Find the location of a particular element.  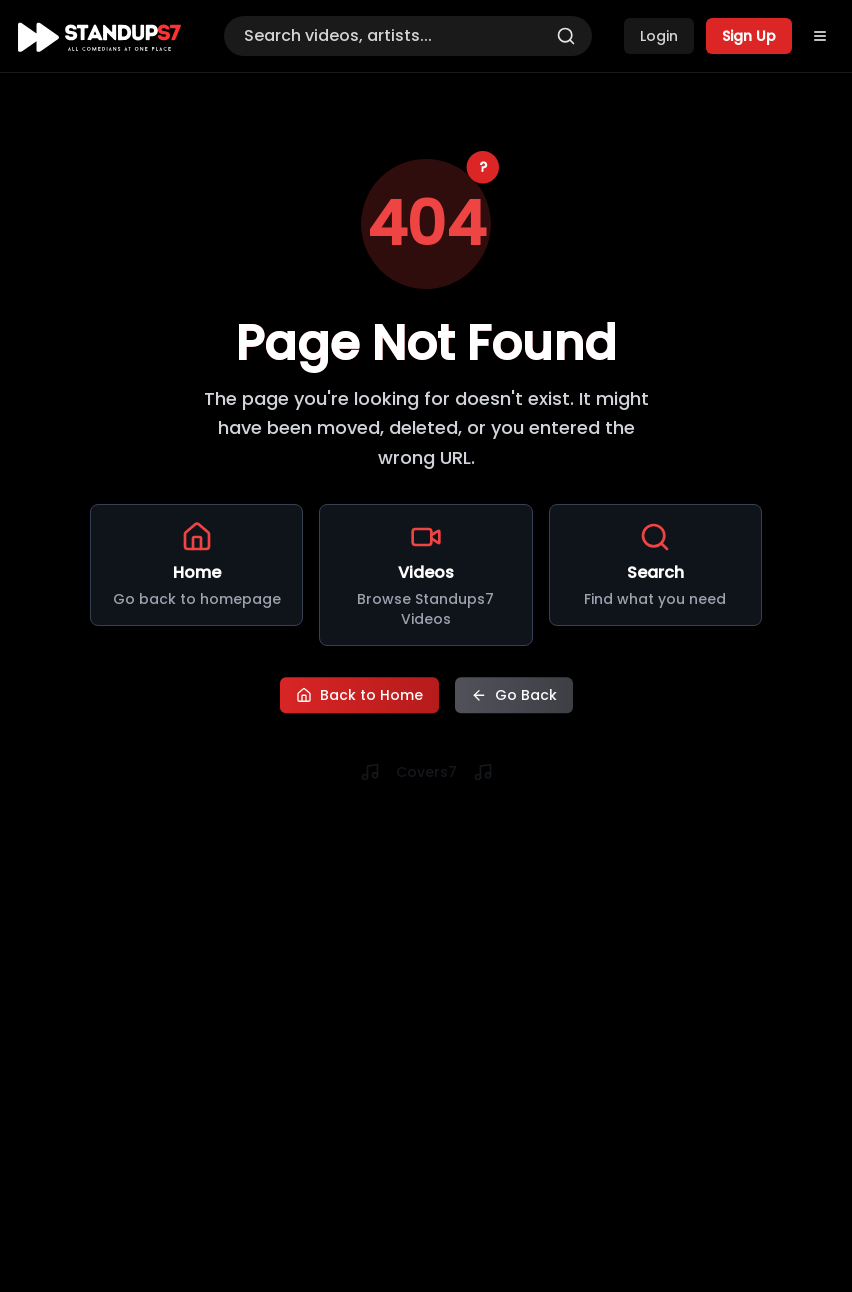

Back to Home is located at coordinates (359, 694).